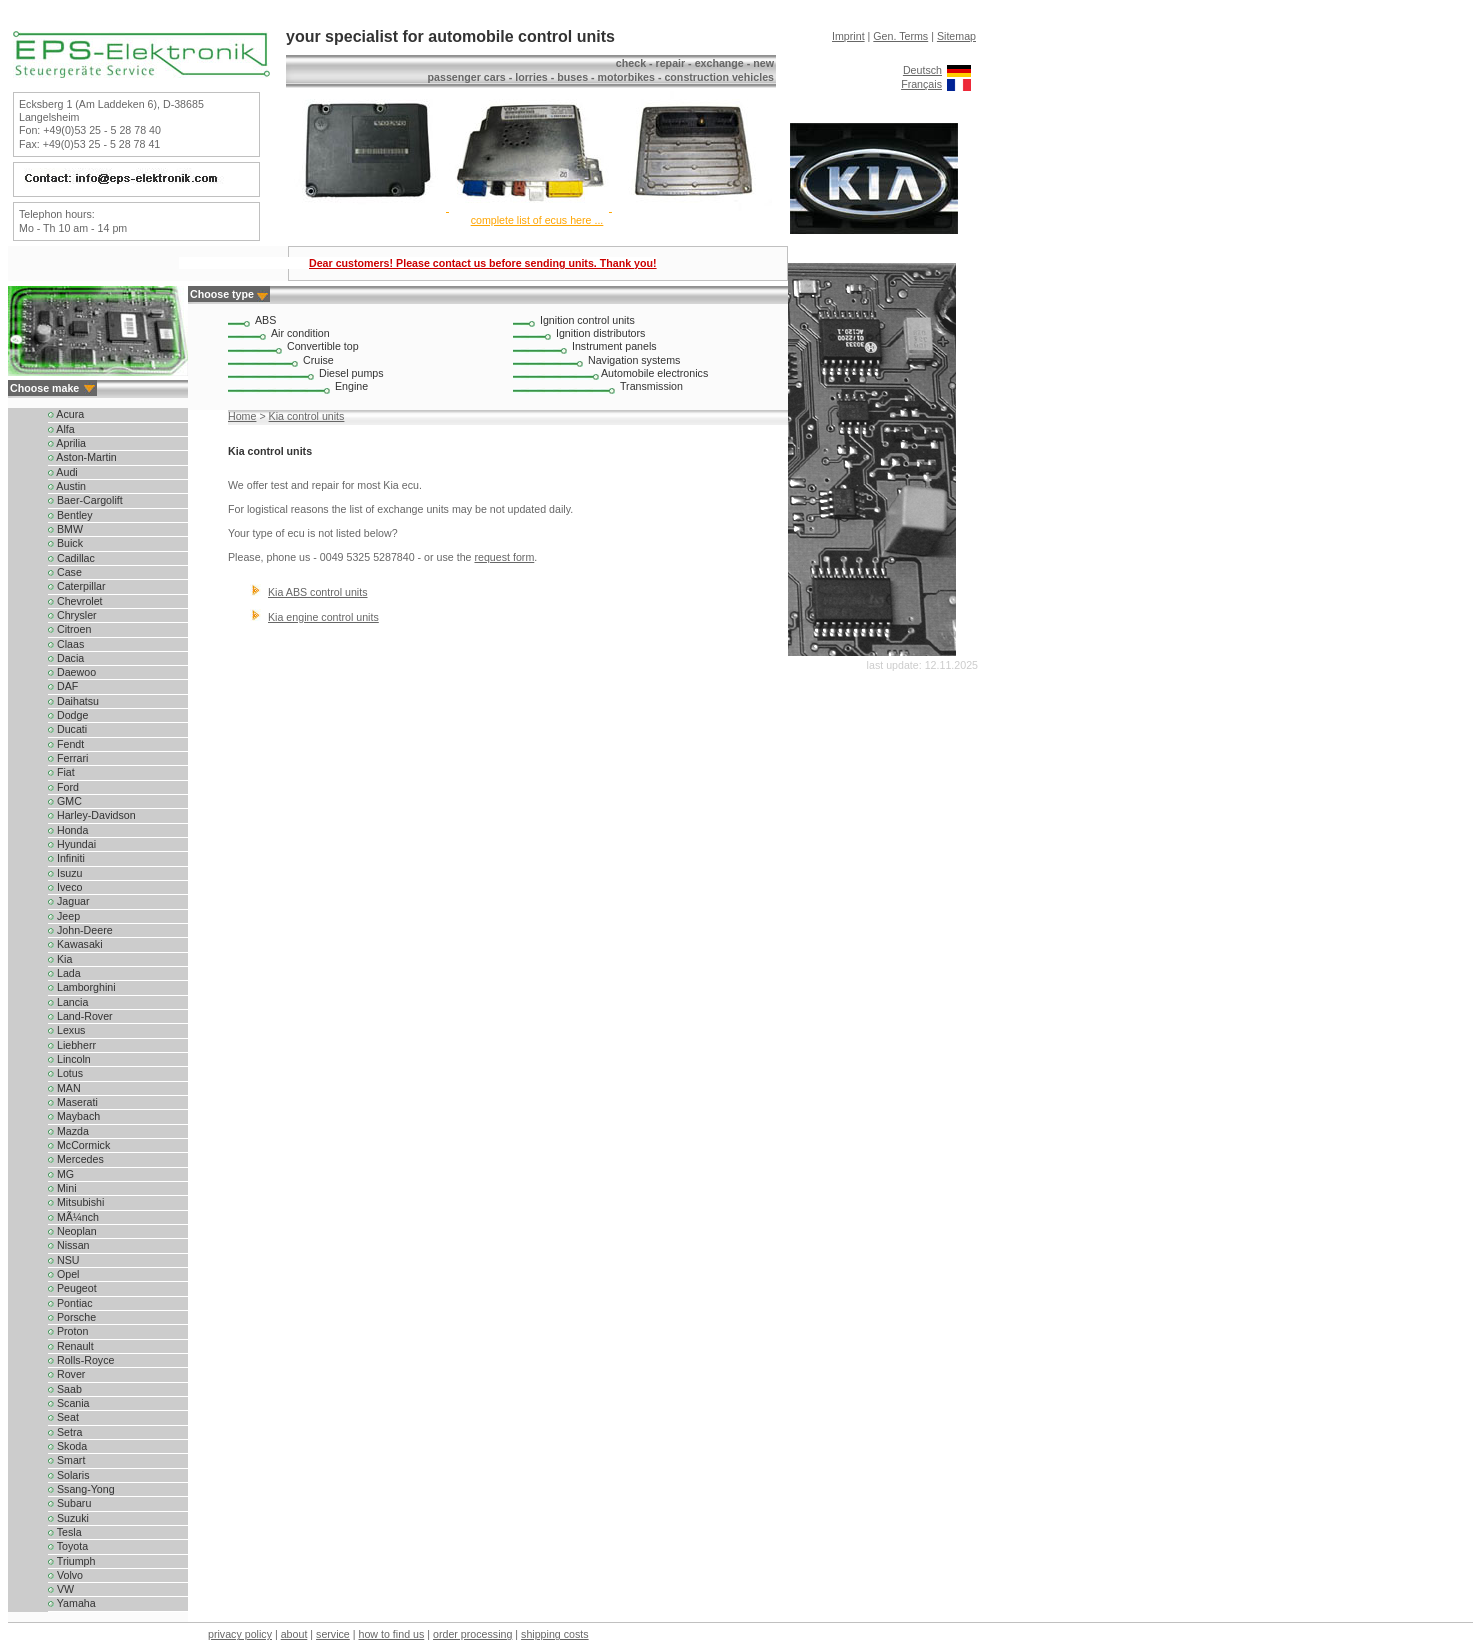  What do you see at coordinates (956, 36) in the screenshot?
I see `Sitemap` at bounding box center [956, 36].